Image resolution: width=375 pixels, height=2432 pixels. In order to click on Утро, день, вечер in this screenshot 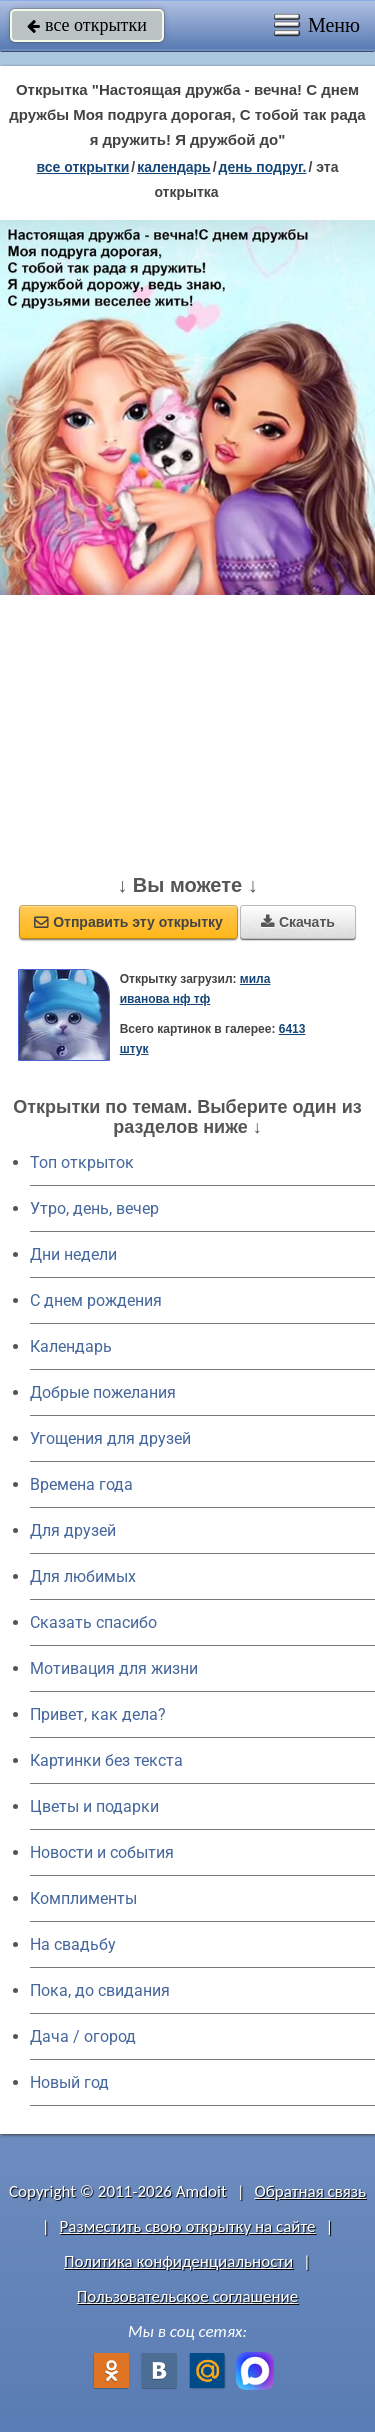, I will do `click(94, 1208)`.